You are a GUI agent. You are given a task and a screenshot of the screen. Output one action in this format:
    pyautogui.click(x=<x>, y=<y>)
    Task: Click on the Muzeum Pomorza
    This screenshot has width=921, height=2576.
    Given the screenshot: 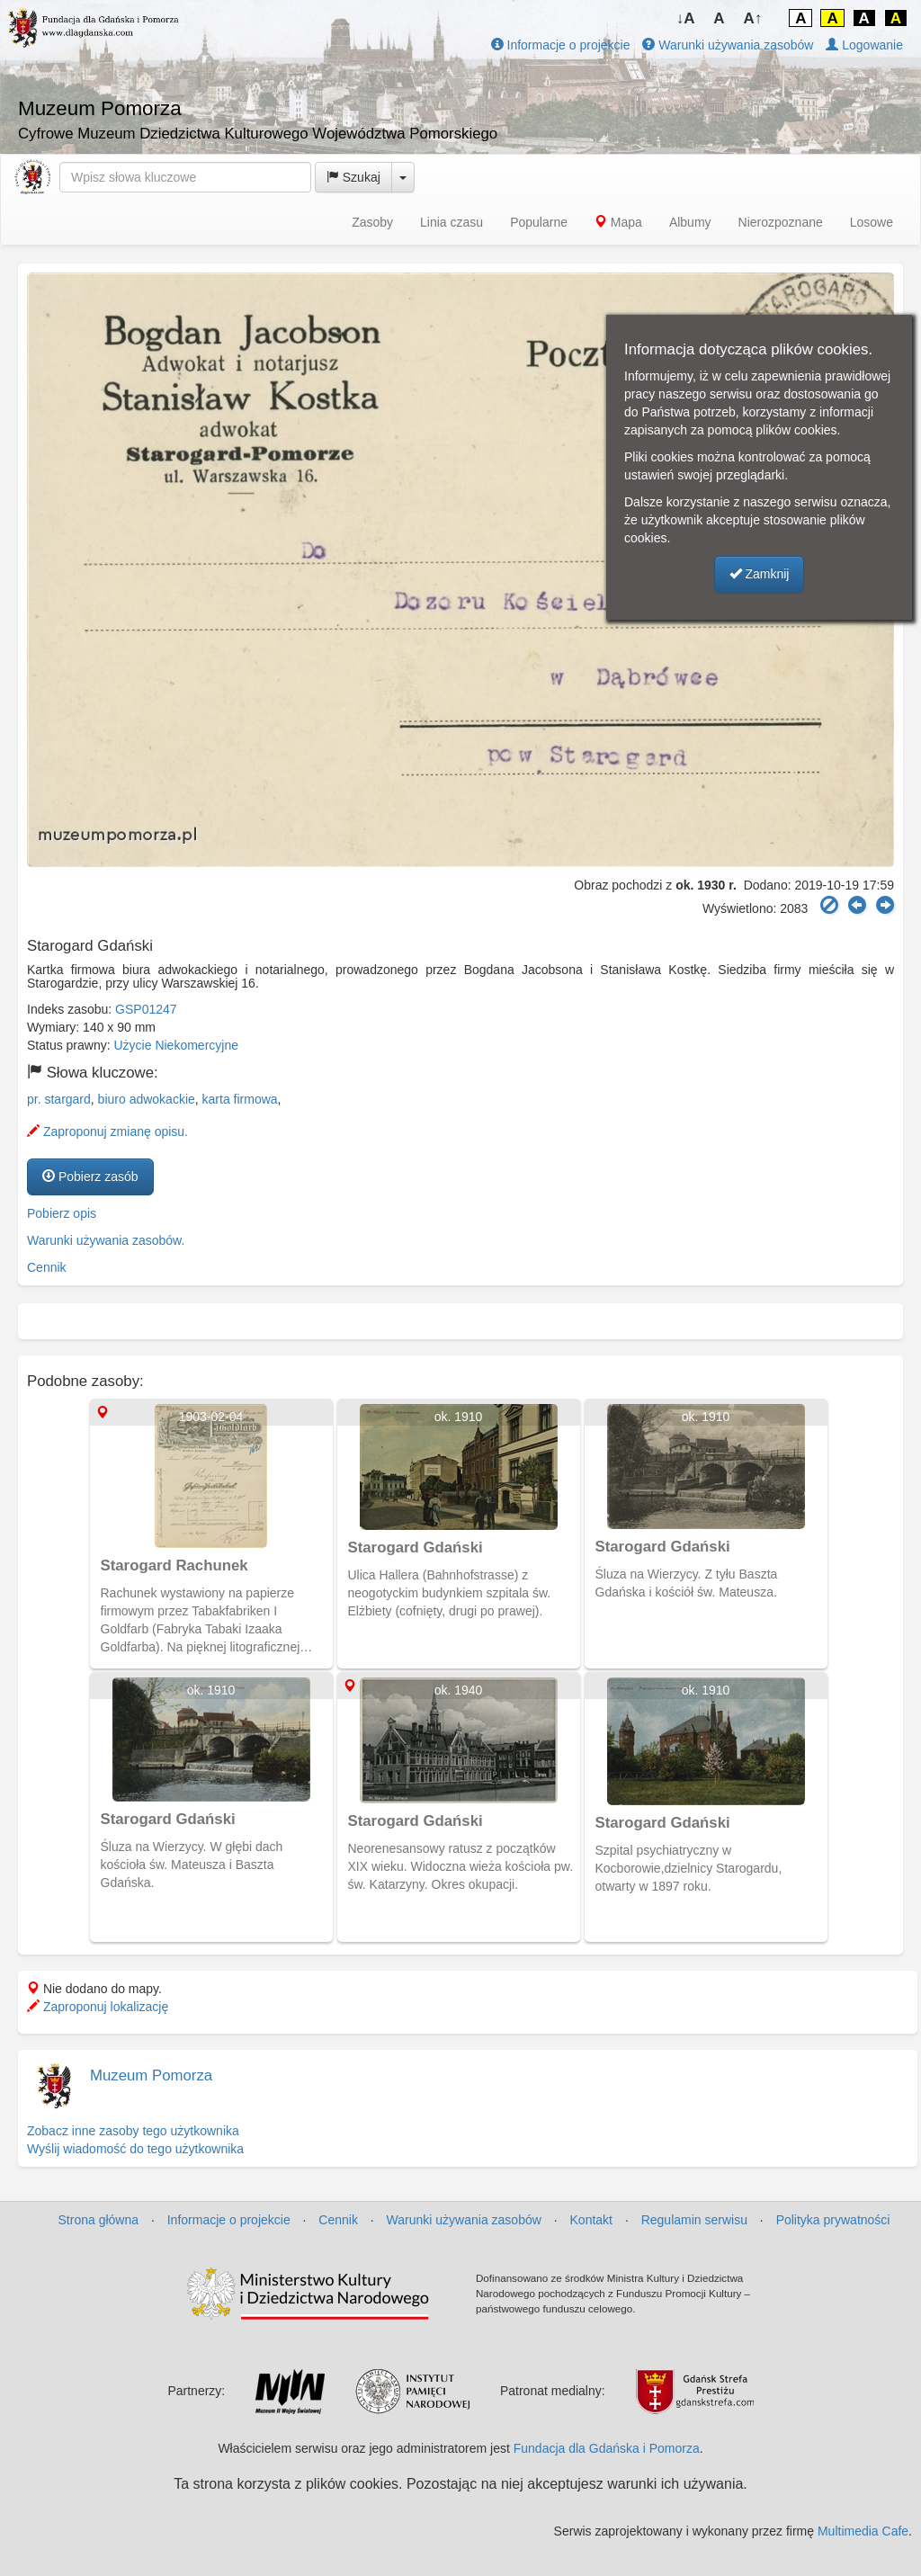 What is the action you would take?
    pyautogui.click(x=151, y=2075)
    